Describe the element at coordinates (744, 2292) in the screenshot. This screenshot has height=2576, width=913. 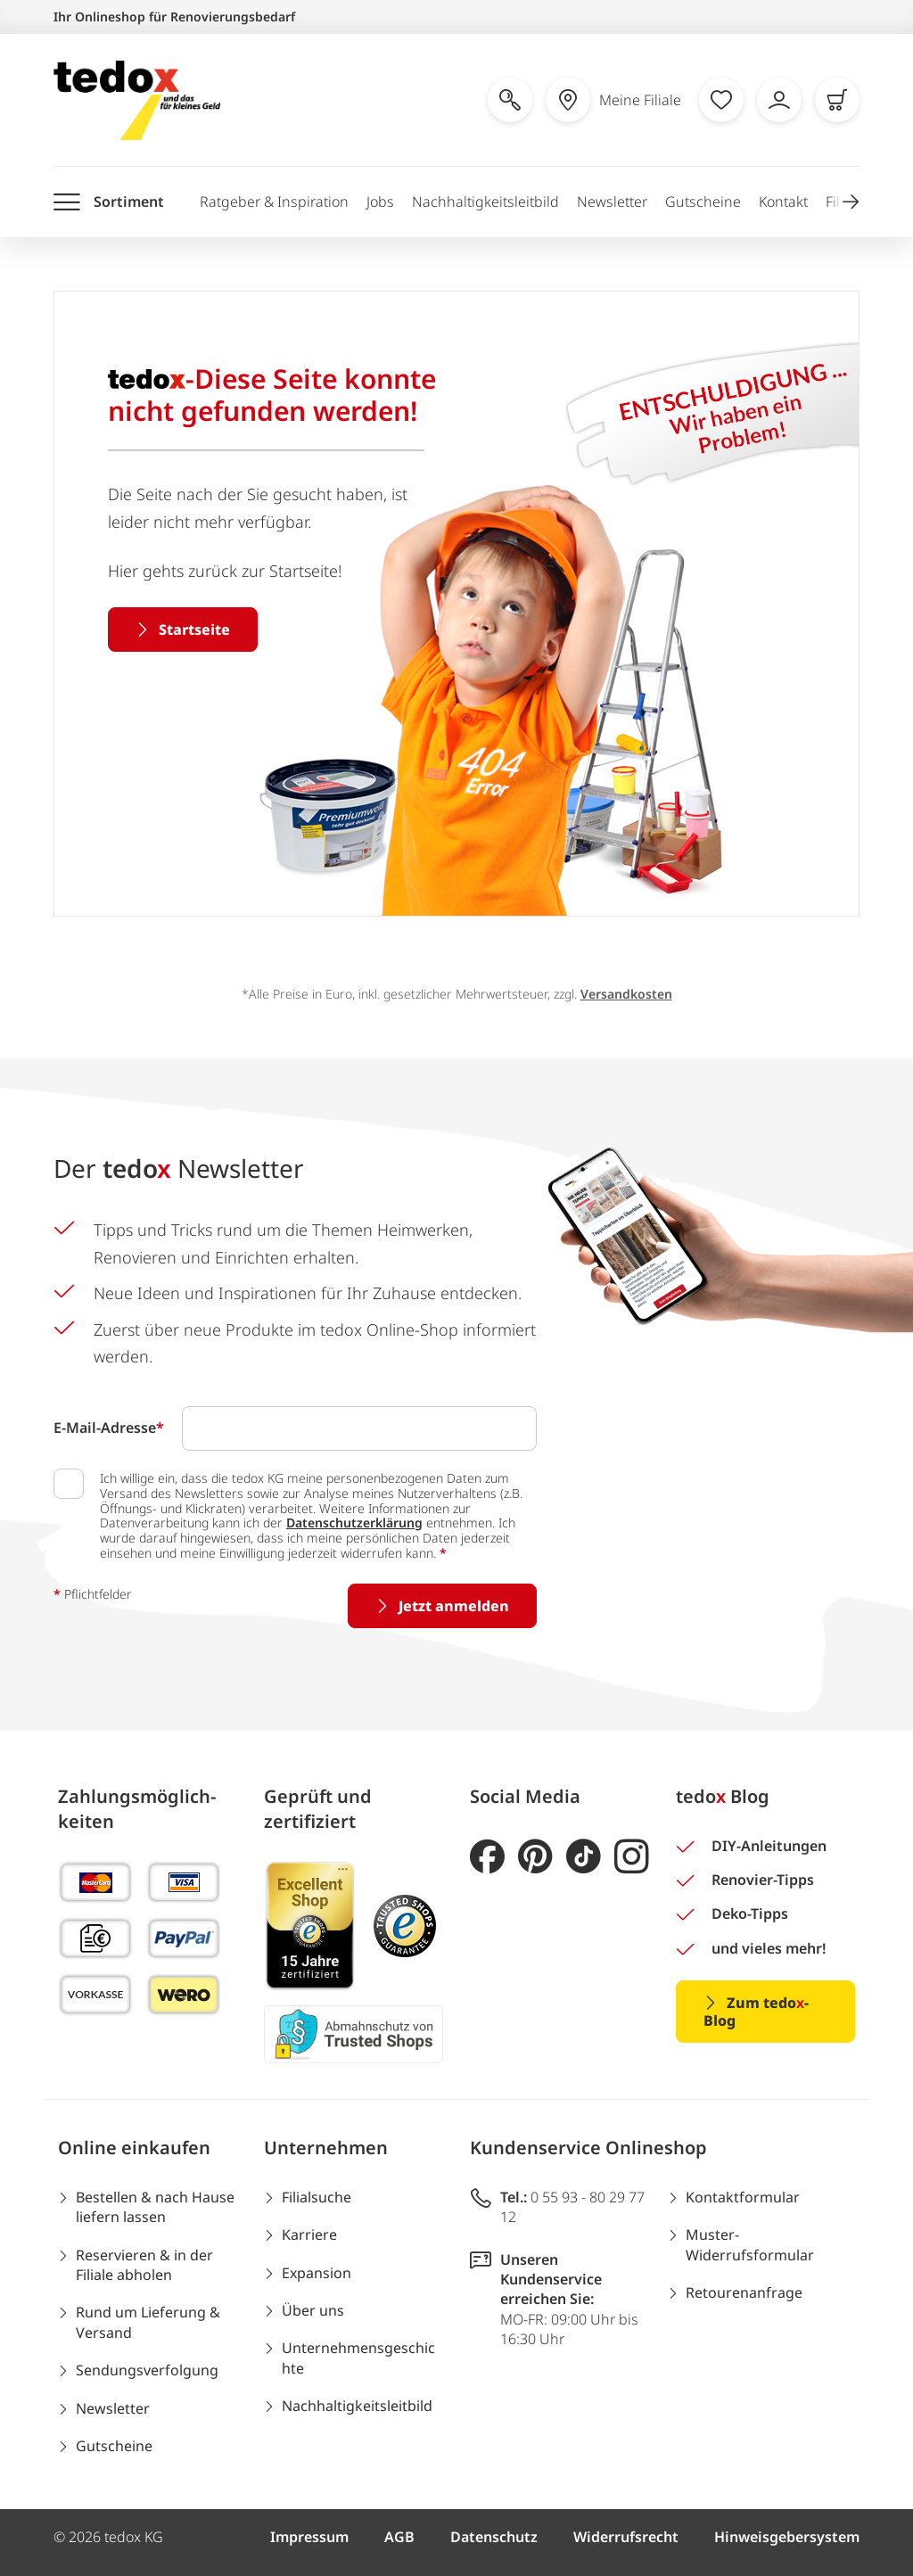
I see `Retourenanfrage` at that location.